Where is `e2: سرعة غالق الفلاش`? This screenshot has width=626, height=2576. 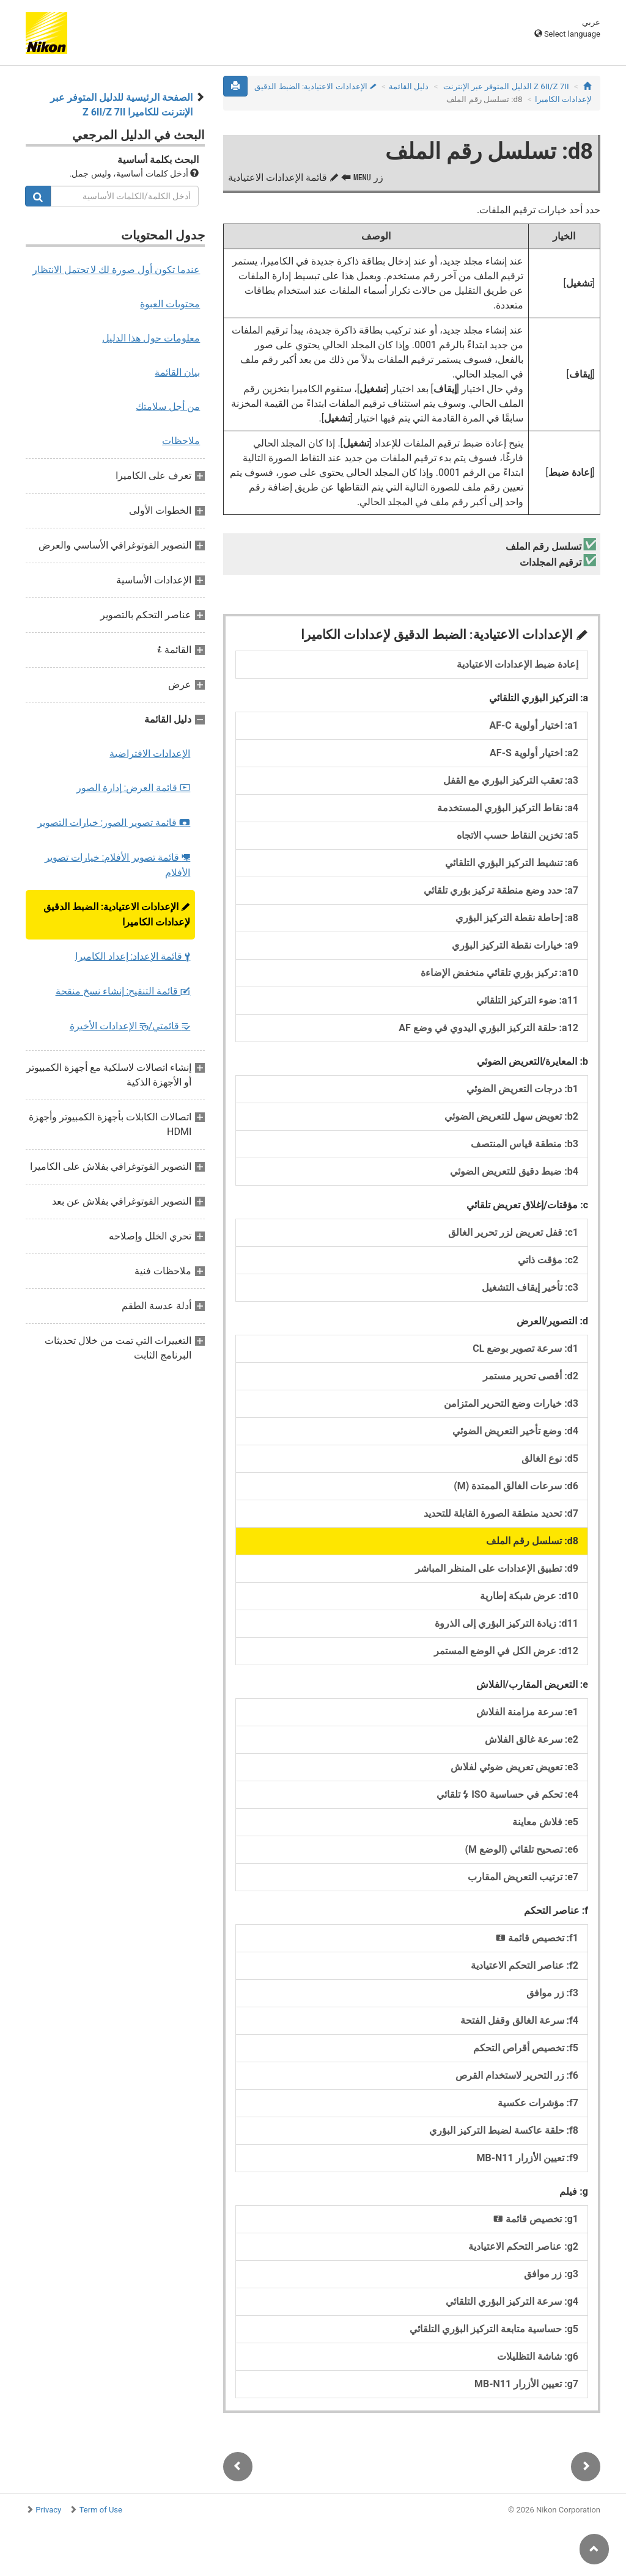 e2: سرعة غالق الفلاش is located at coordinates (531, 1739).